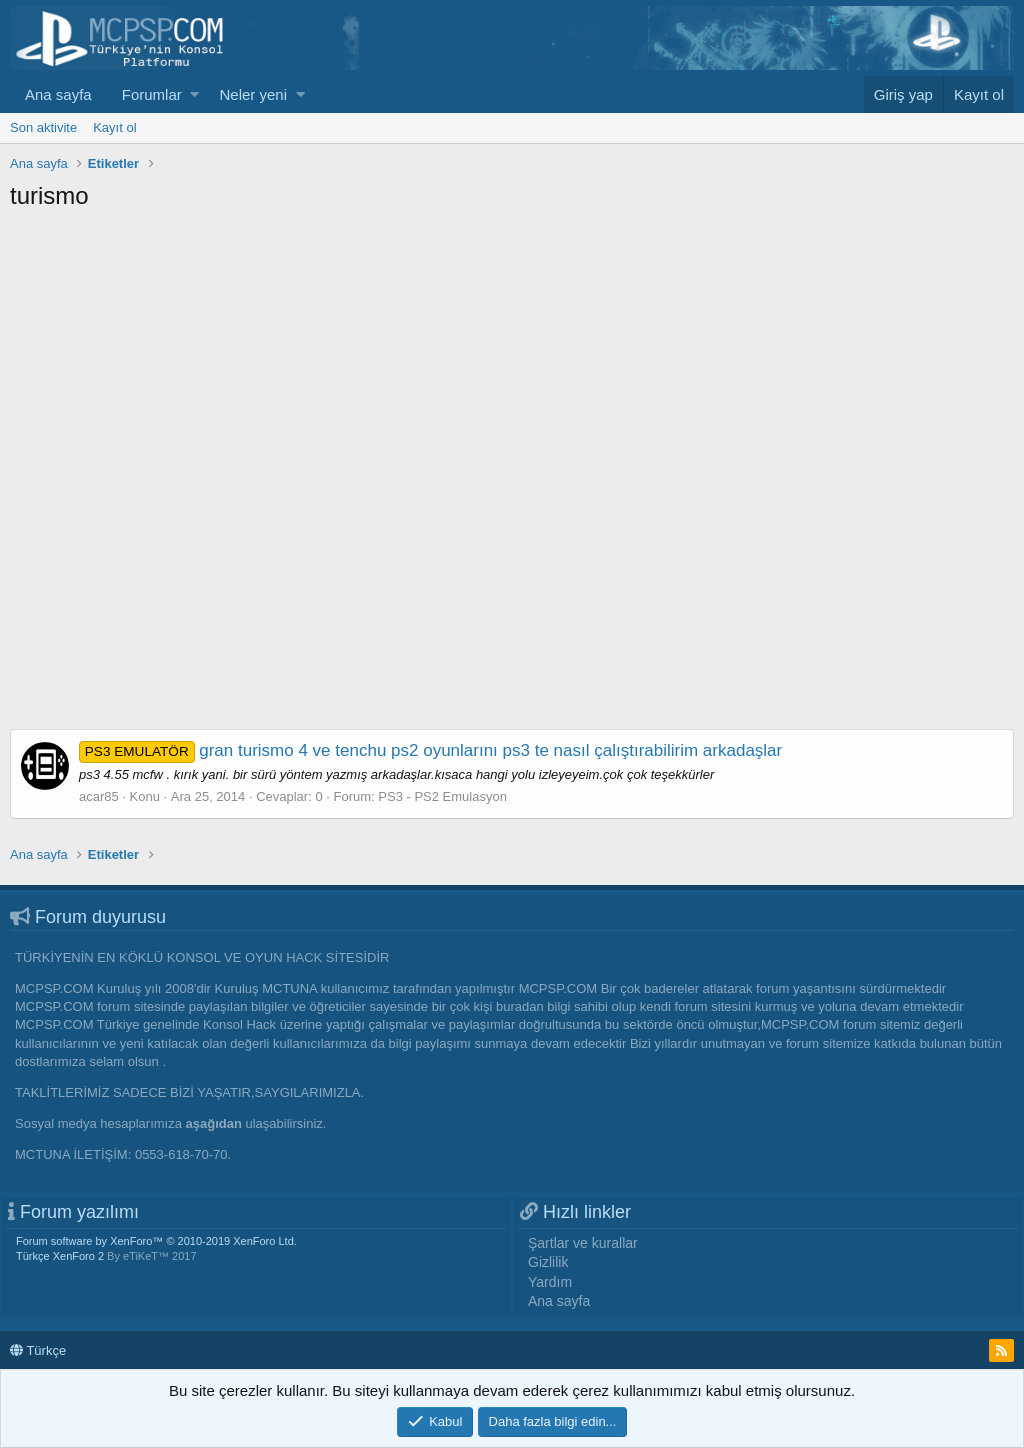 The image size is (1024, 1448). Describe the element at coordinates (548, 1262) in the screenshot. I see `Gizlilik` at that location.